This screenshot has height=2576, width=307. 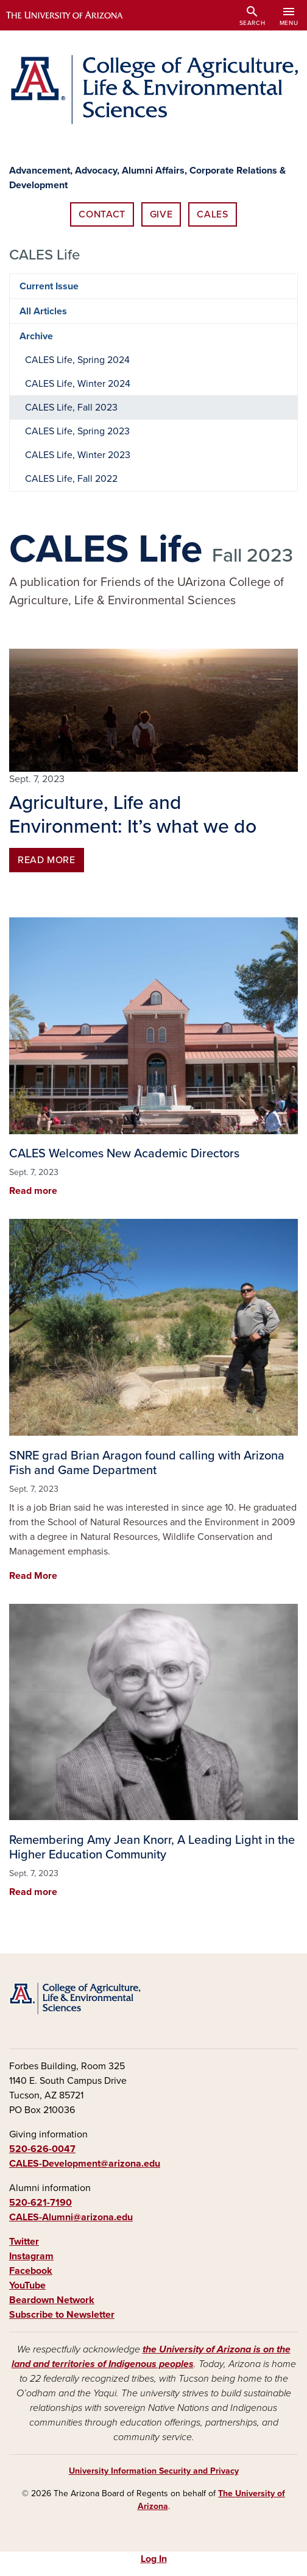 What do you see at coordinates (40, 2203) in the screenshot?
I see `520-621-7190` at bounding box center [40, 2203].